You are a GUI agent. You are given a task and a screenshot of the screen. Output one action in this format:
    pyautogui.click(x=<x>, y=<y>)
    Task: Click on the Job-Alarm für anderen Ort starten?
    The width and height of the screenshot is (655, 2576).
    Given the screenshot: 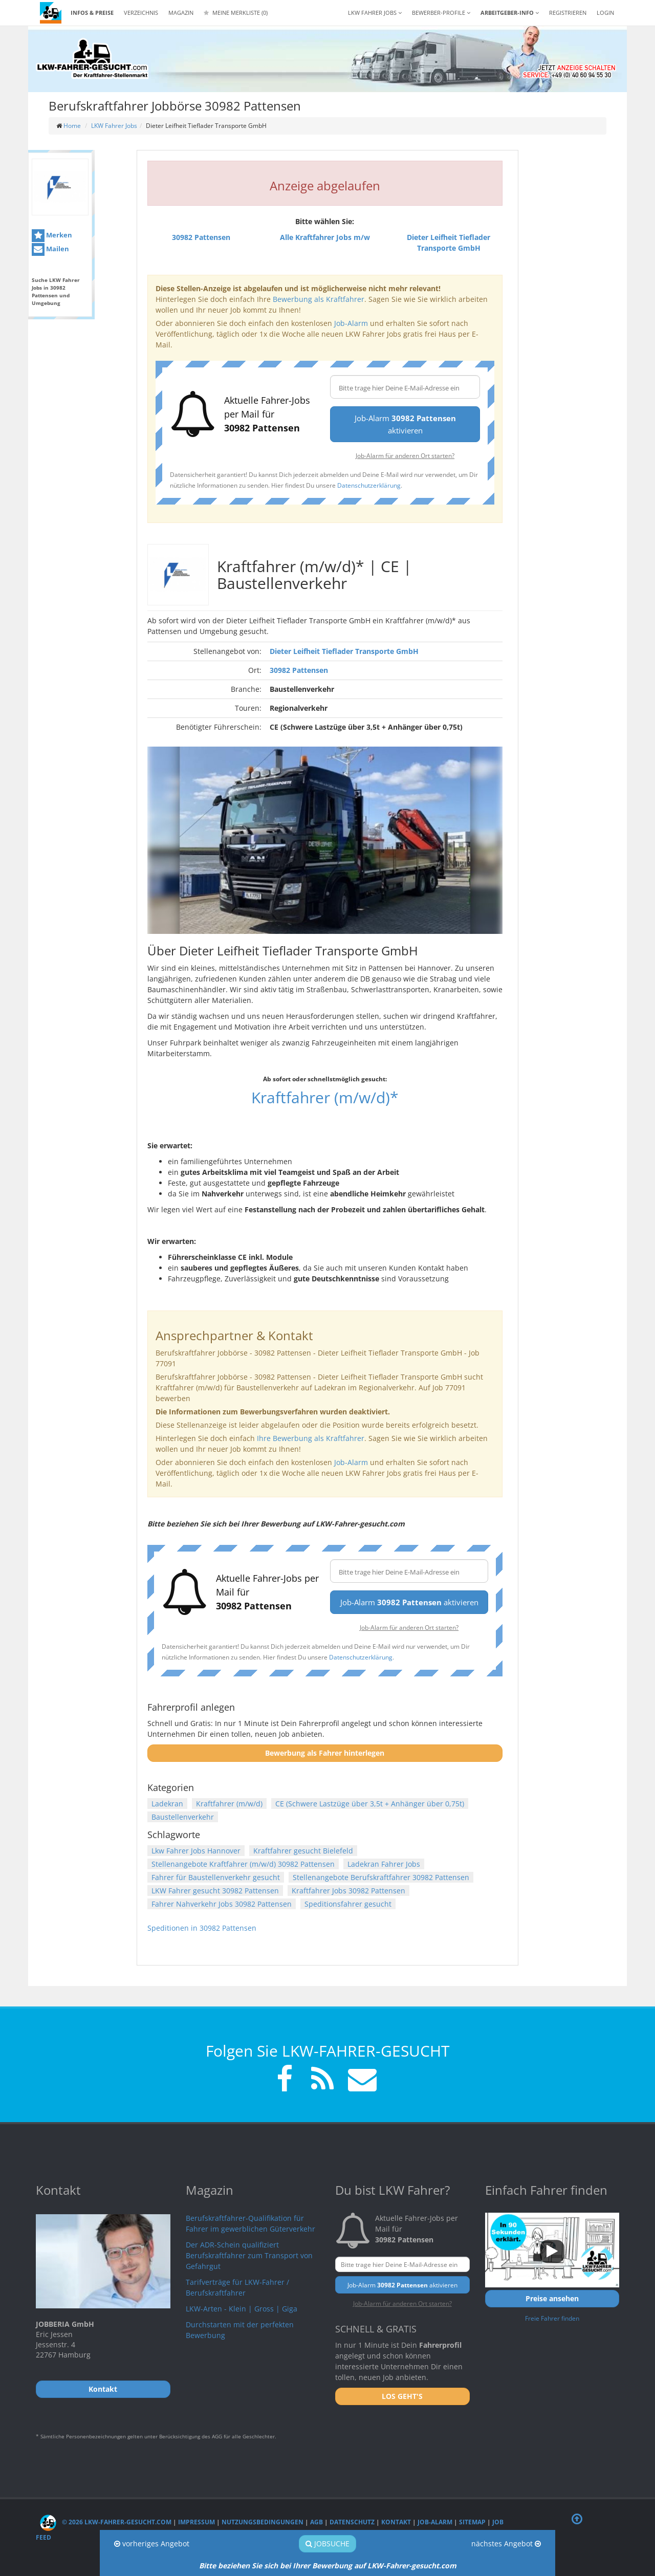 What is the action you would take?
    pyautogui.click(x=405, y=455)
    